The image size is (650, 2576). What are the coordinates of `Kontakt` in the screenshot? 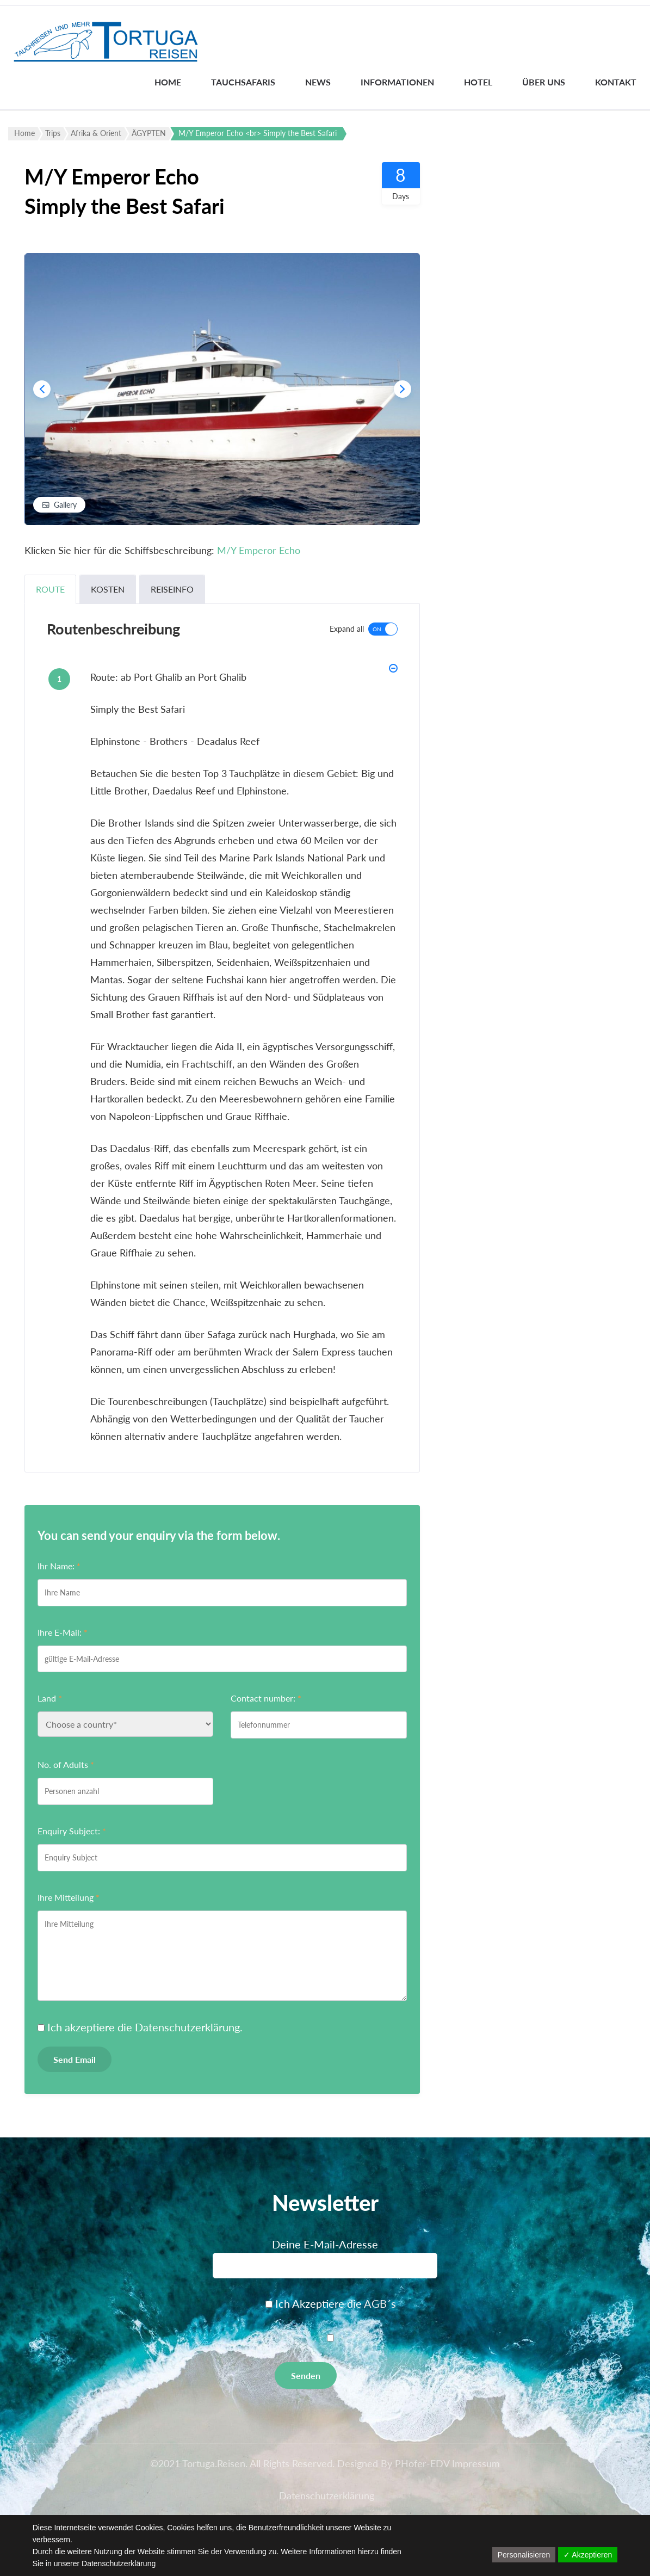 It's located at (615, 82).